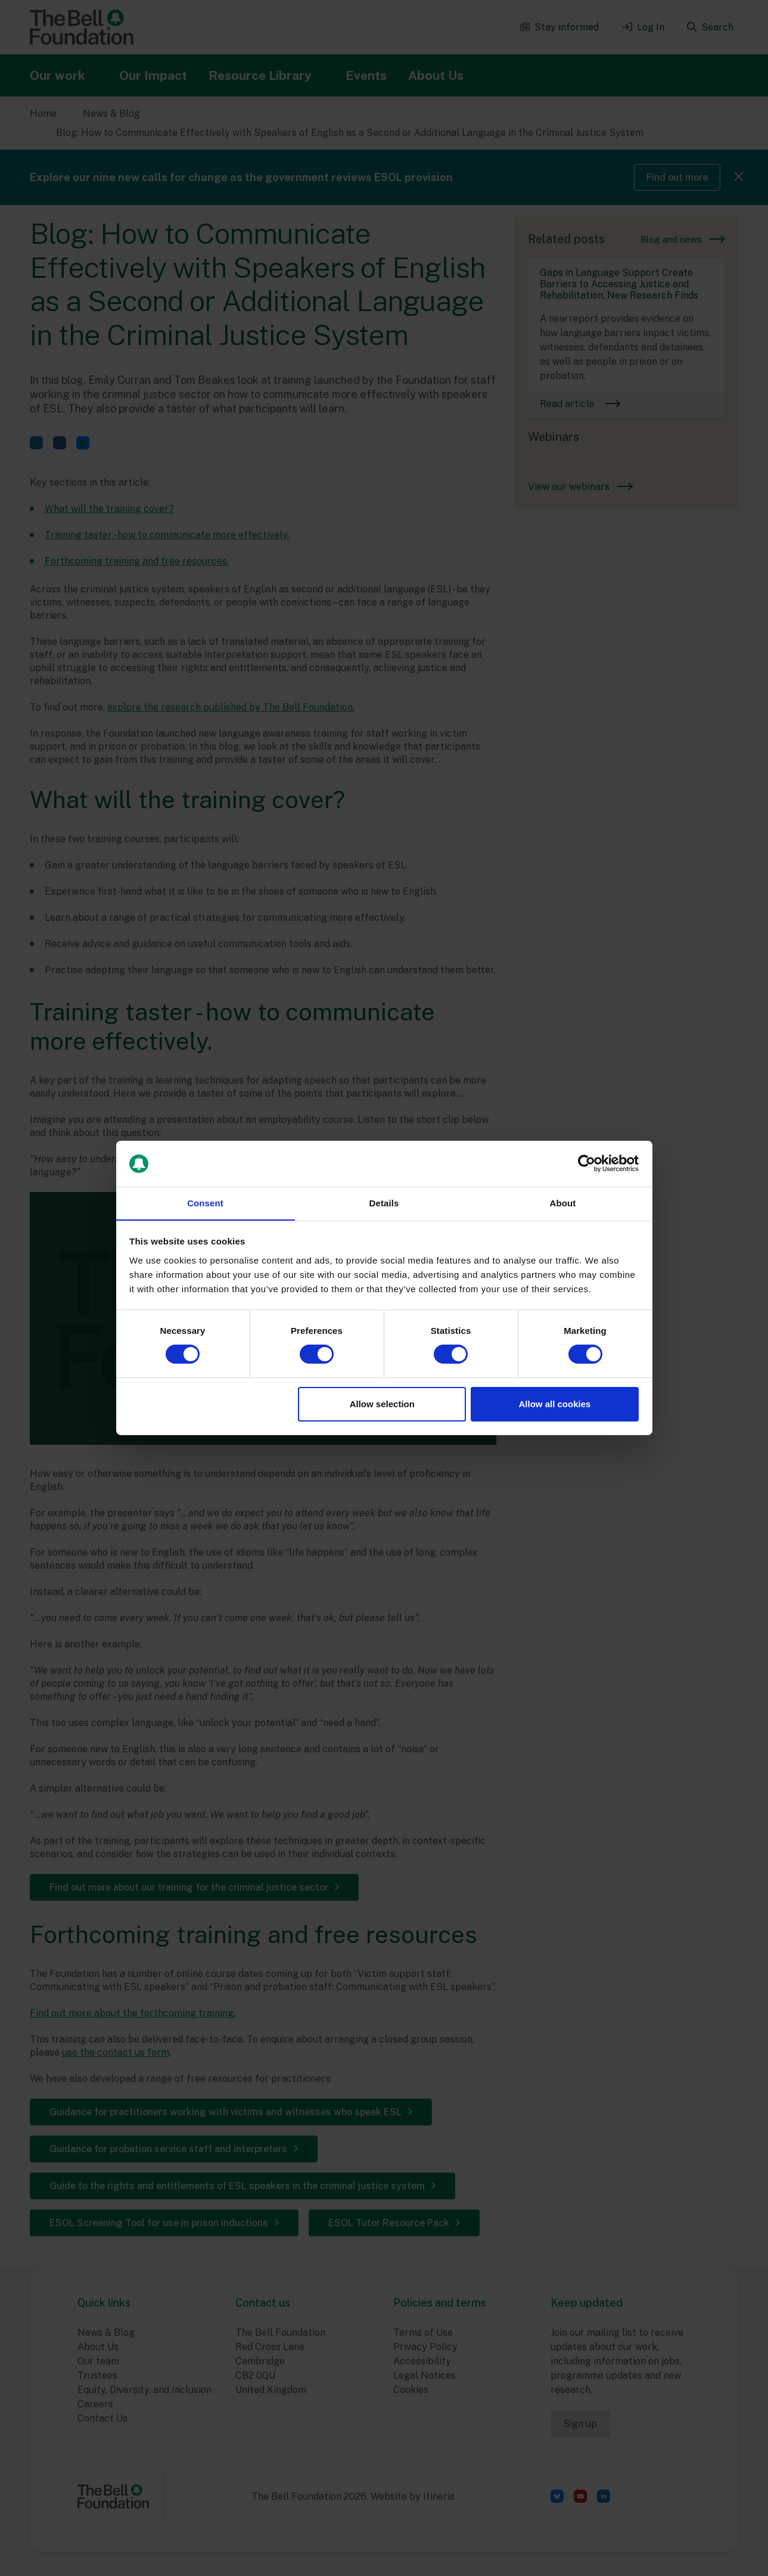 The height and width of the screenshot is (2576, 768). What do you see at coordinates (382, 1404) in the screenshot?
I see `Allow selection` at bounding box center [382, 1404].